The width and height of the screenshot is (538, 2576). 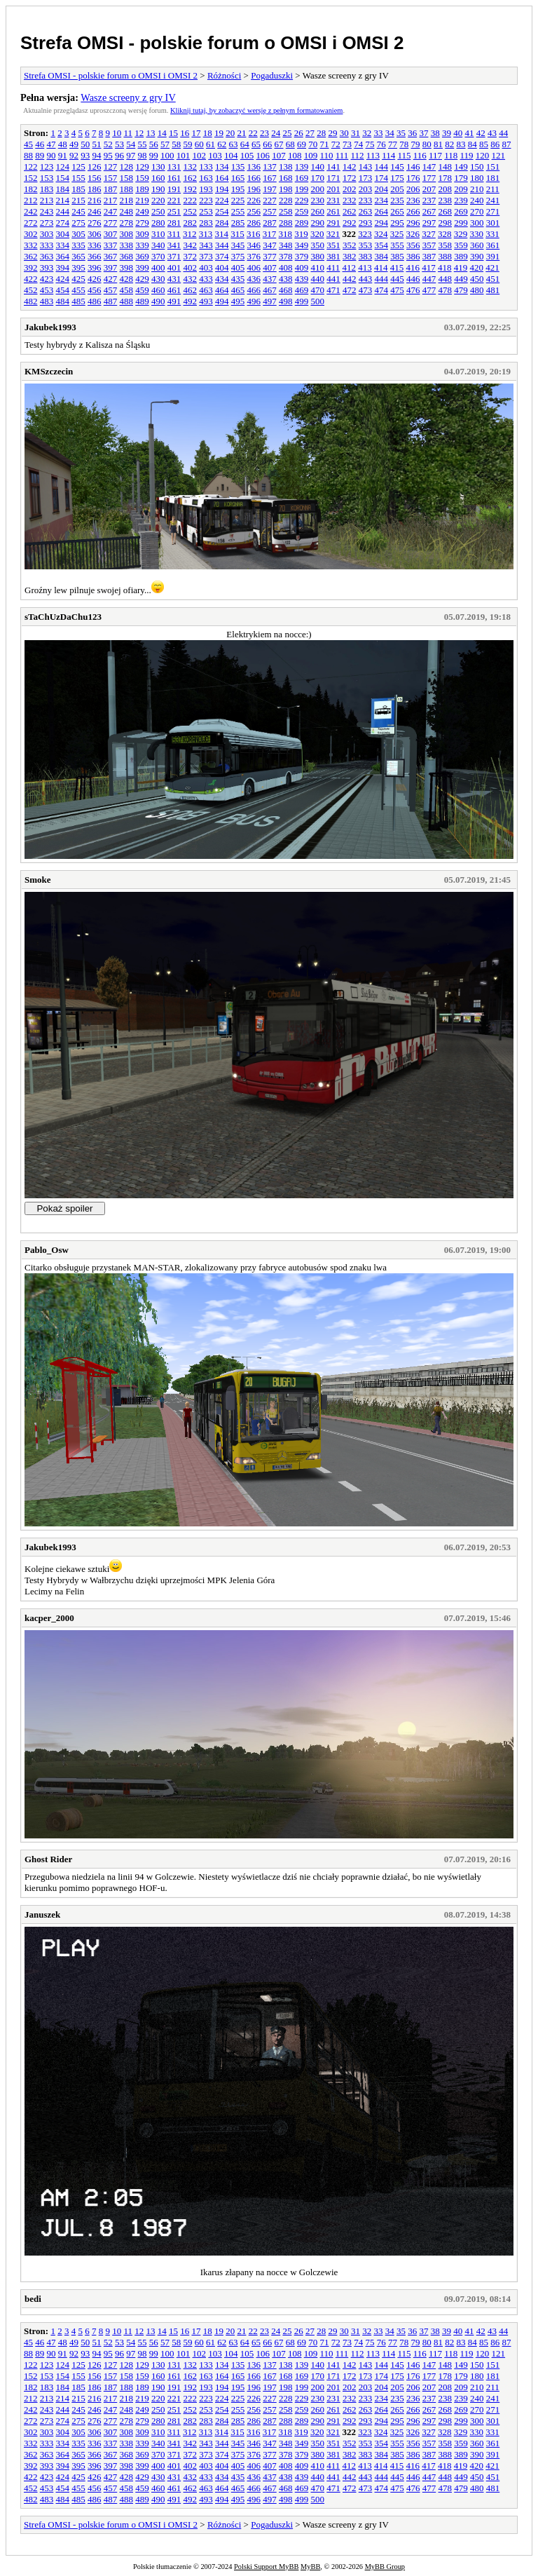 What do you see at coordinates (477, 222) in the screenshot?
I see `300` at bounding box center [477, 222].